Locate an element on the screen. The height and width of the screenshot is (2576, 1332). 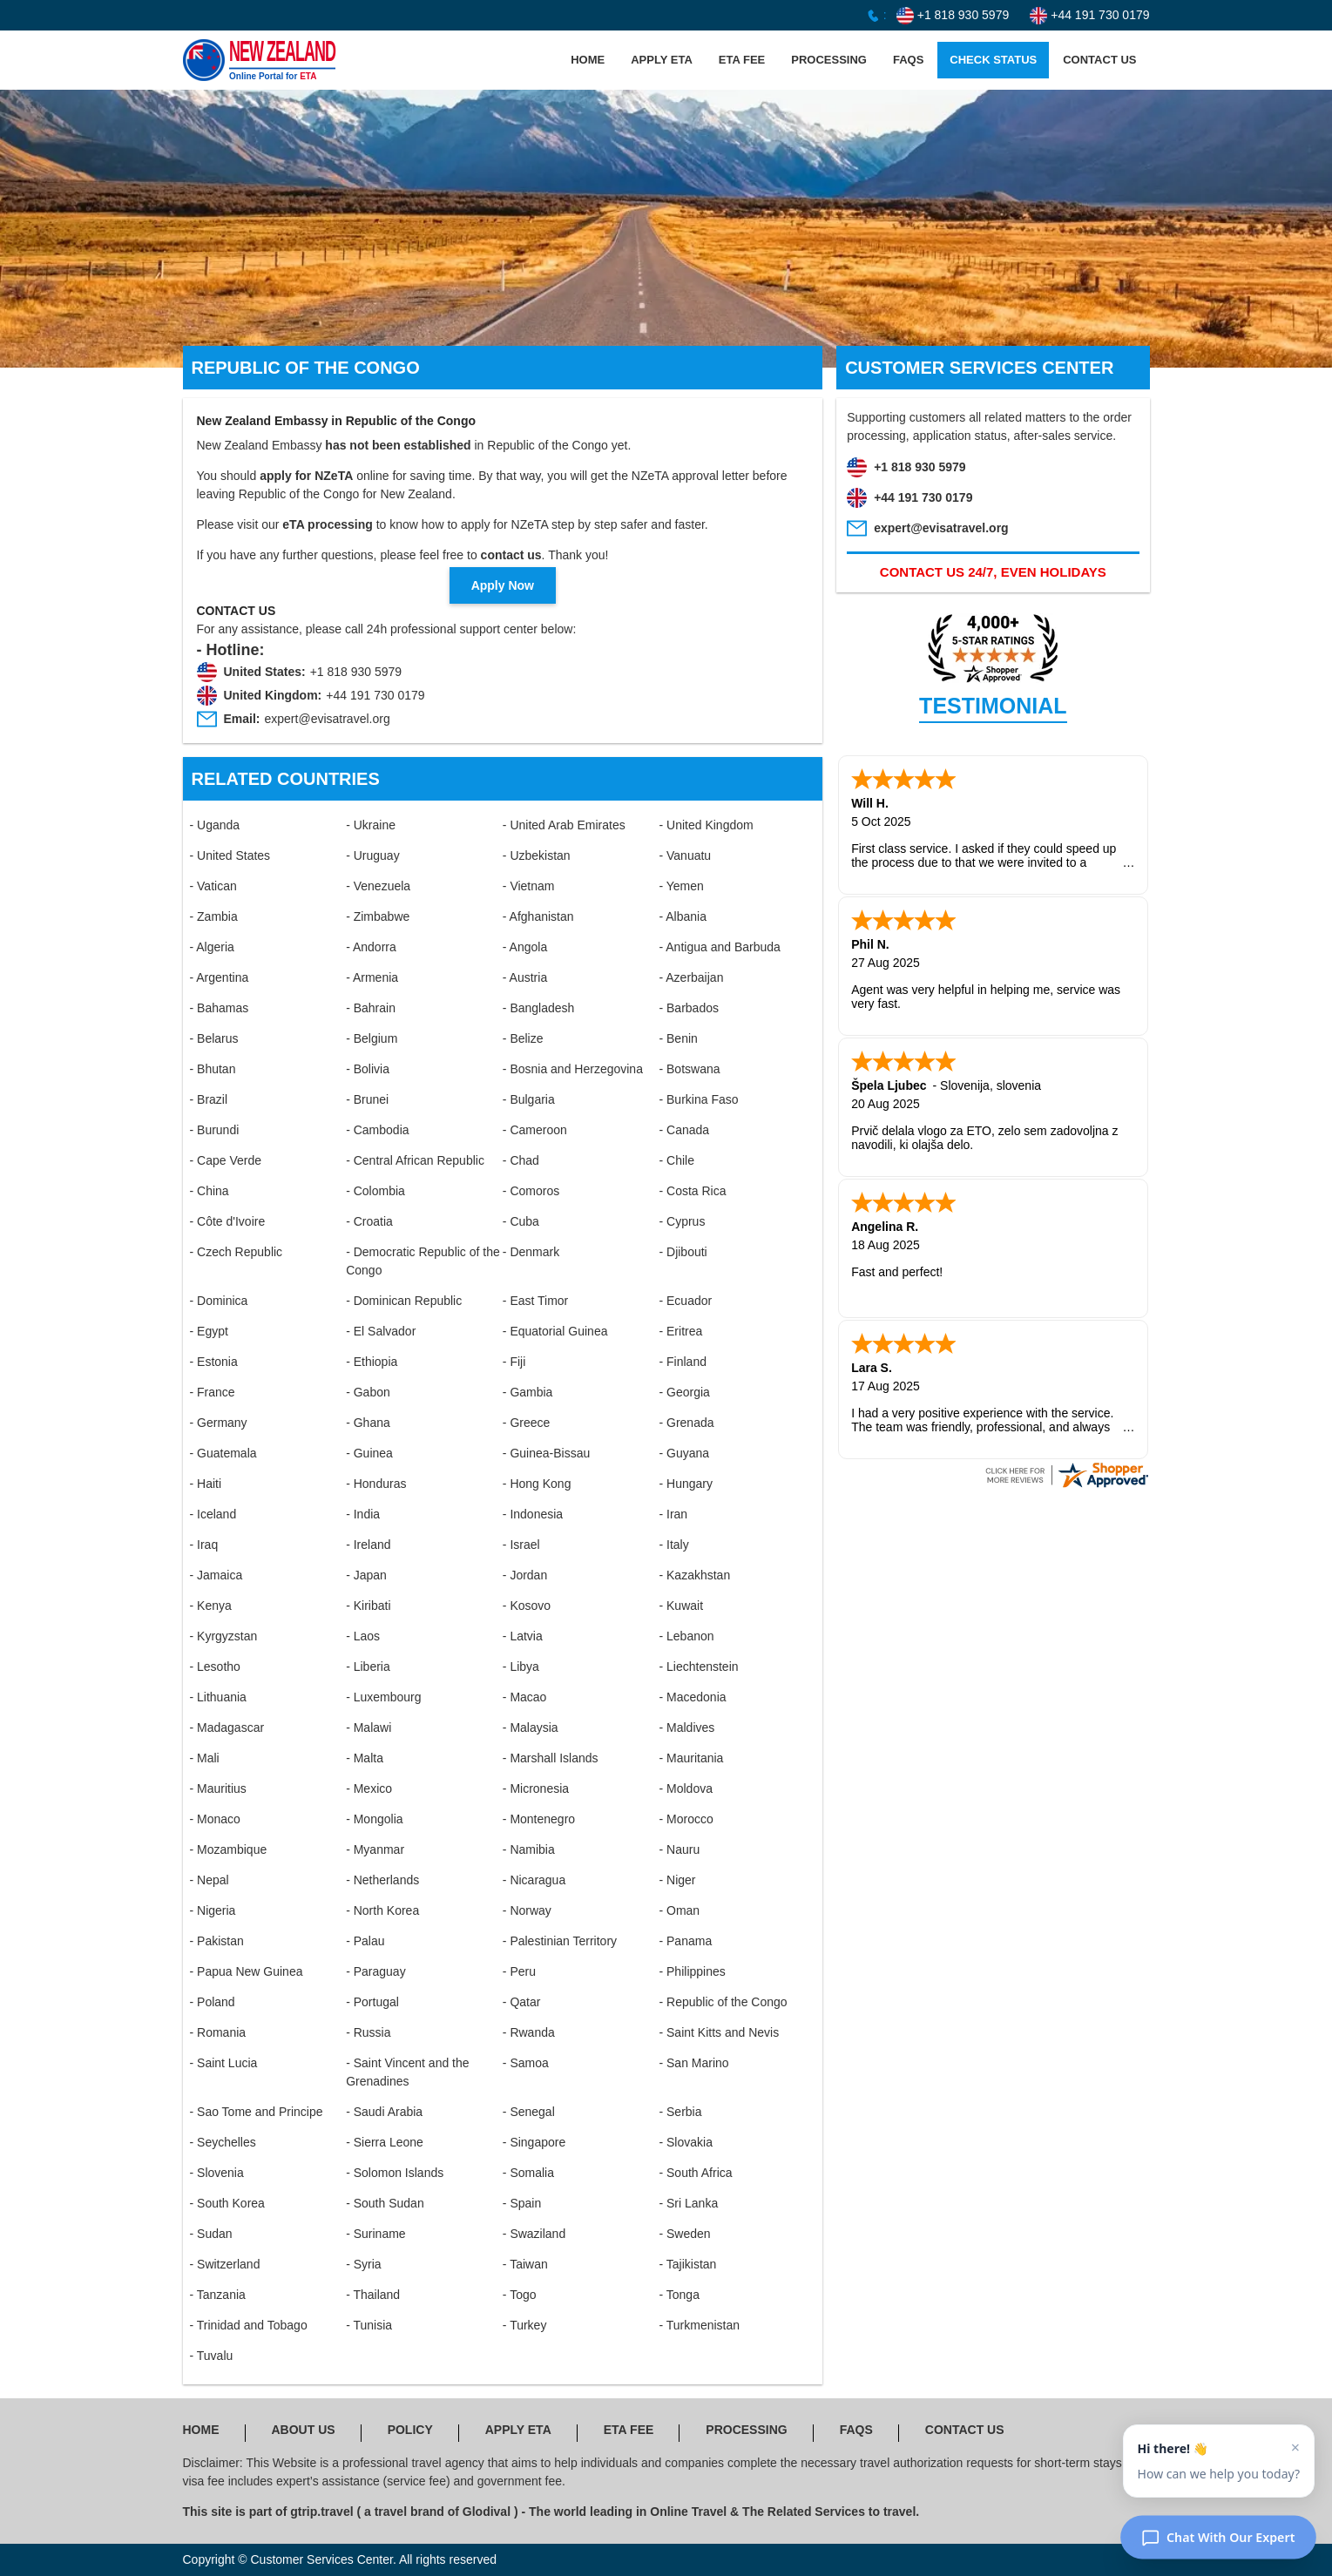
- Côte d'Ivoire is located at coordinates (228, 1221).